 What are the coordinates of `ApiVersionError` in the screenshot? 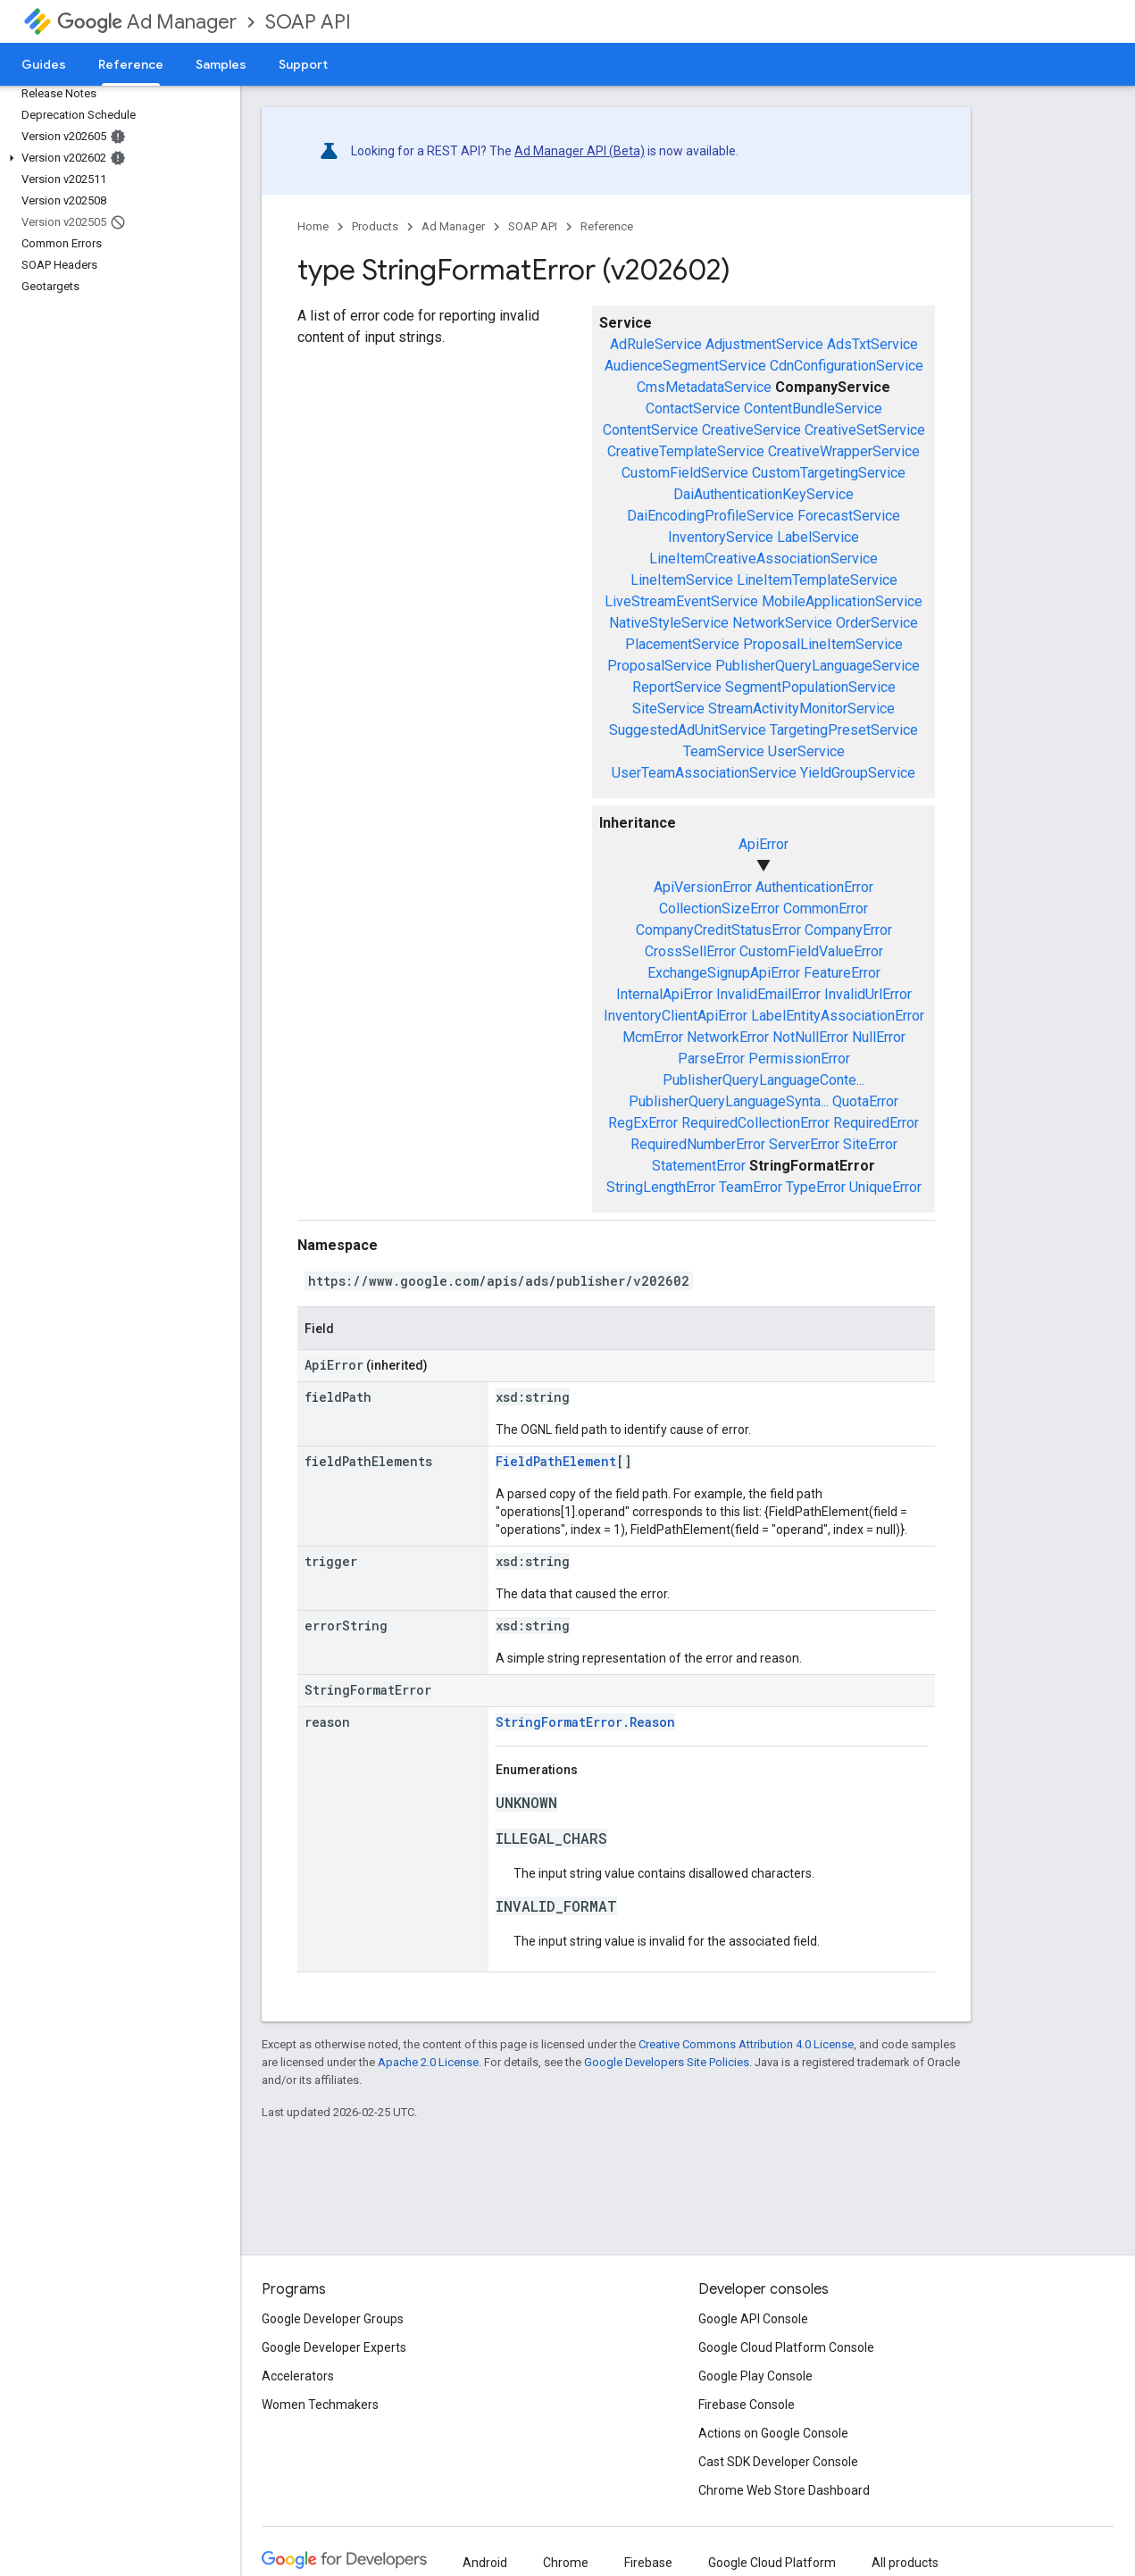 It's located at (703, 887).